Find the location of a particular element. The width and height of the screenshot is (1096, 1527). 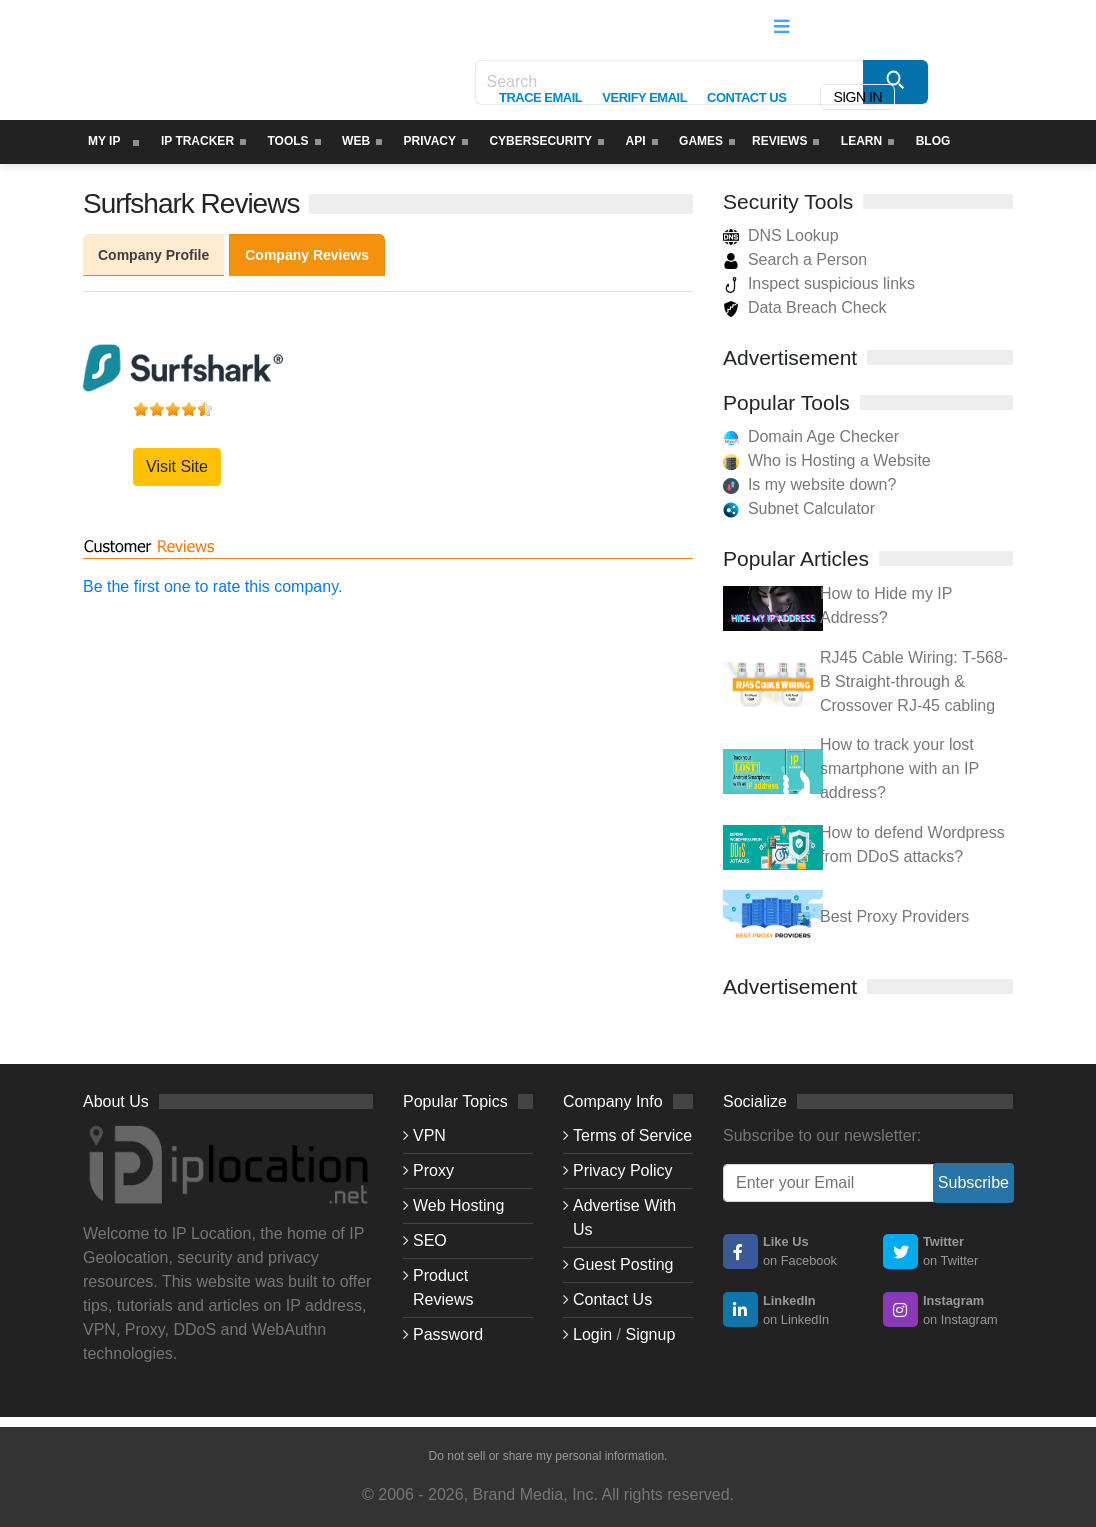

Guest Posting is located at coordinates (623, 1264).